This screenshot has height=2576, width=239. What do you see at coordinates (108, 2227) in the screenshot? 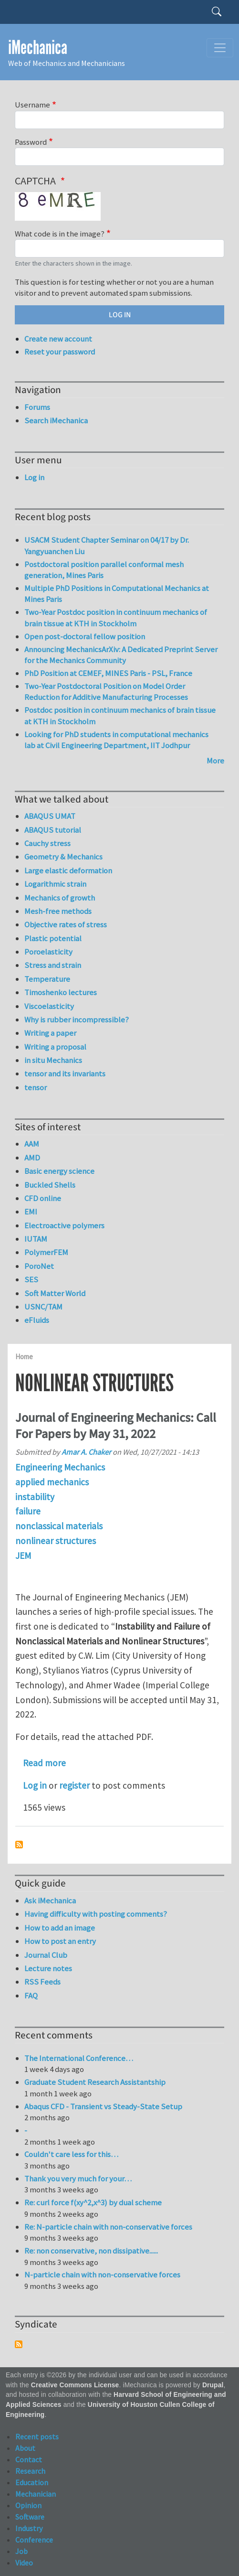
I see `Re: N-particle chain with non-conservative forces` at bounding box center [108, 2227].